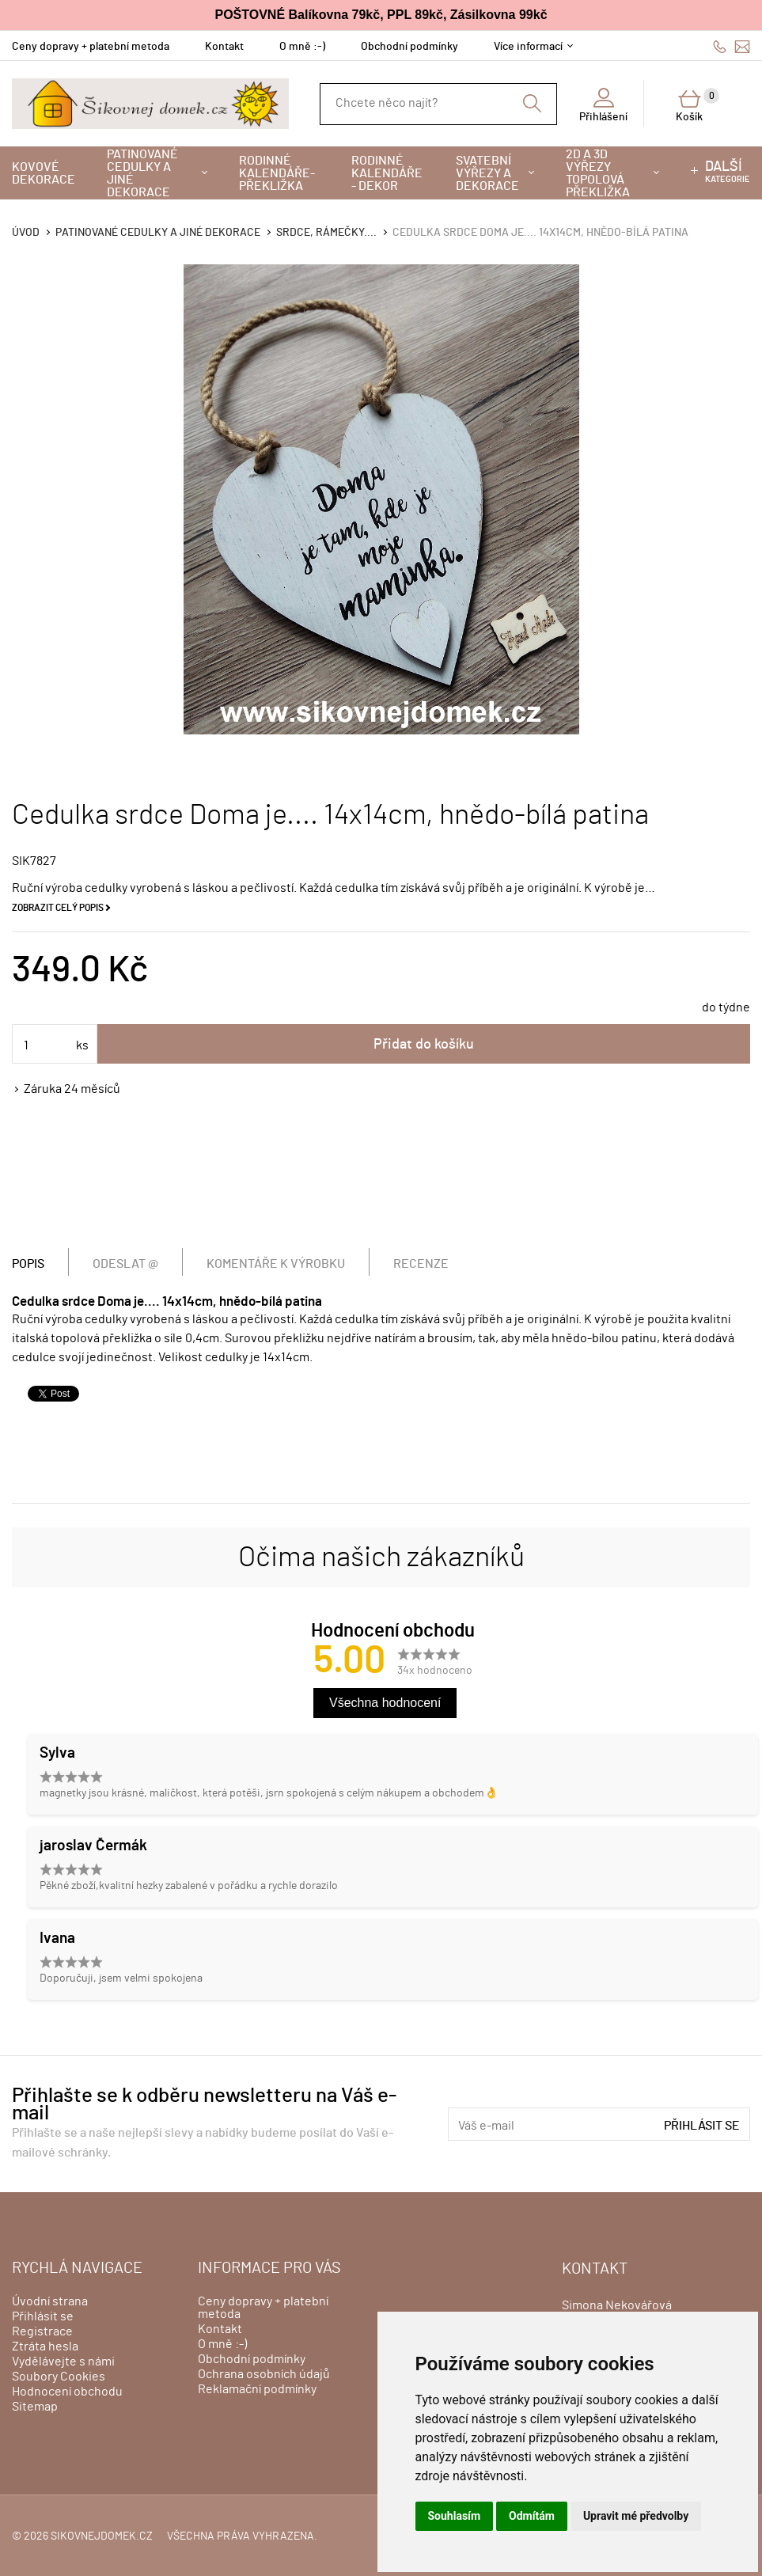 The height and width of the screenshot is (2576, 762). Describe the element at coordinates (697, 105) in the screenshot. I see `Košík` at that location.